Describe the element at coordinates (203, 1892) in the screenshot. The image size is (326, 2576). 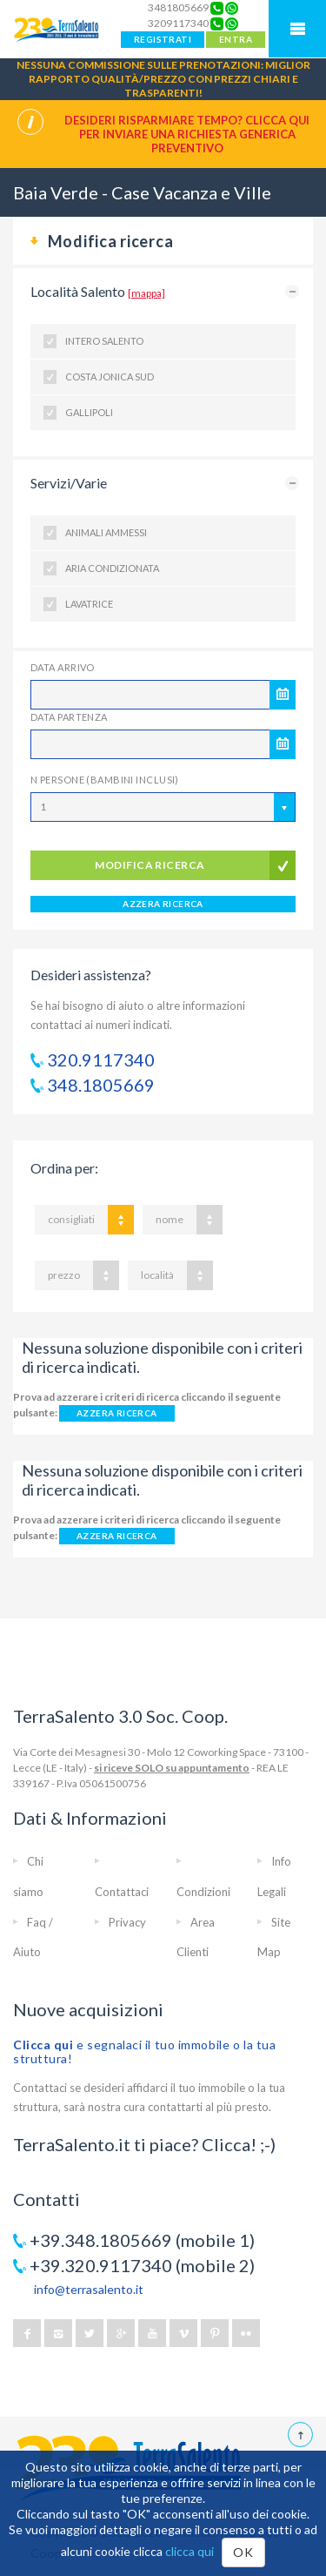
I see `Condizioni` at that location.